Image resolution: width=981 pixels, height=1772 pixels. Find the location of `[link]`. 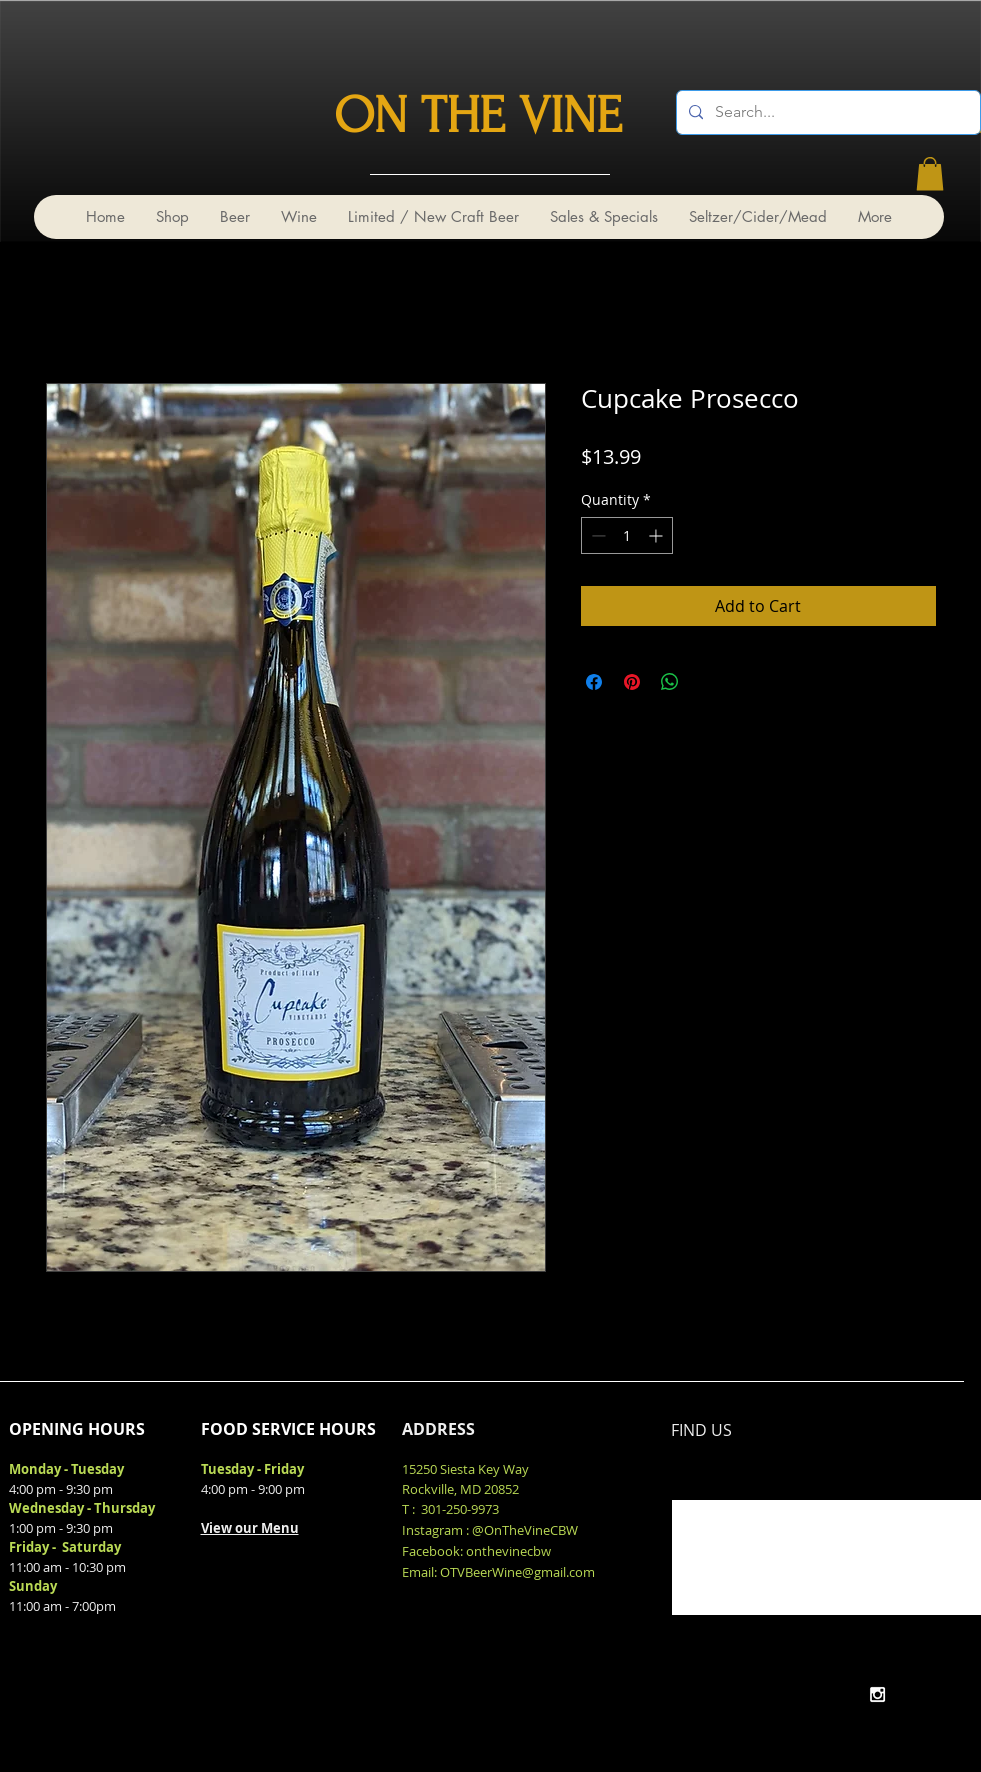

[link] is located at coordinates (930, 173).